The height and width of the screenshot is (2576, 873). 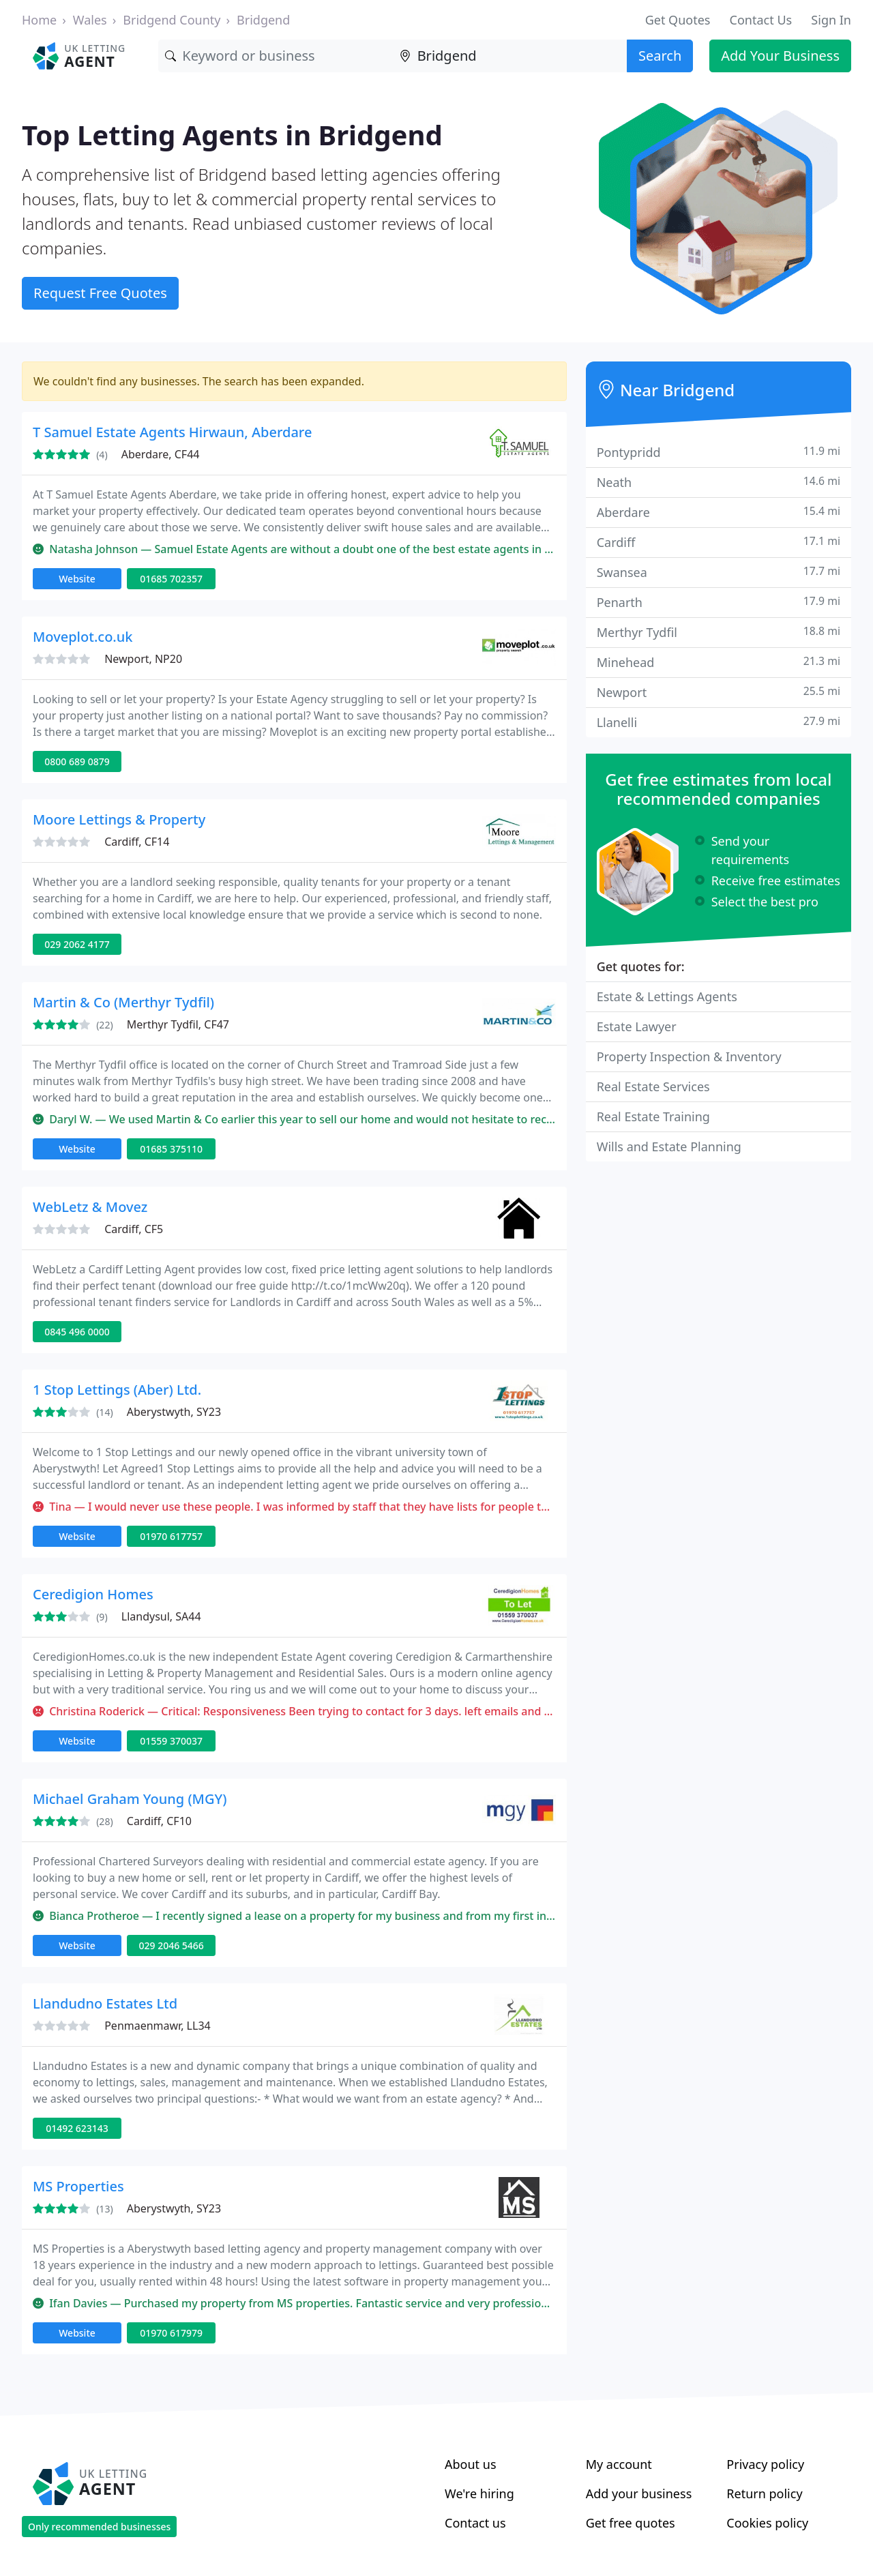 I want to click on Swansea, so click(x=718, y=571).